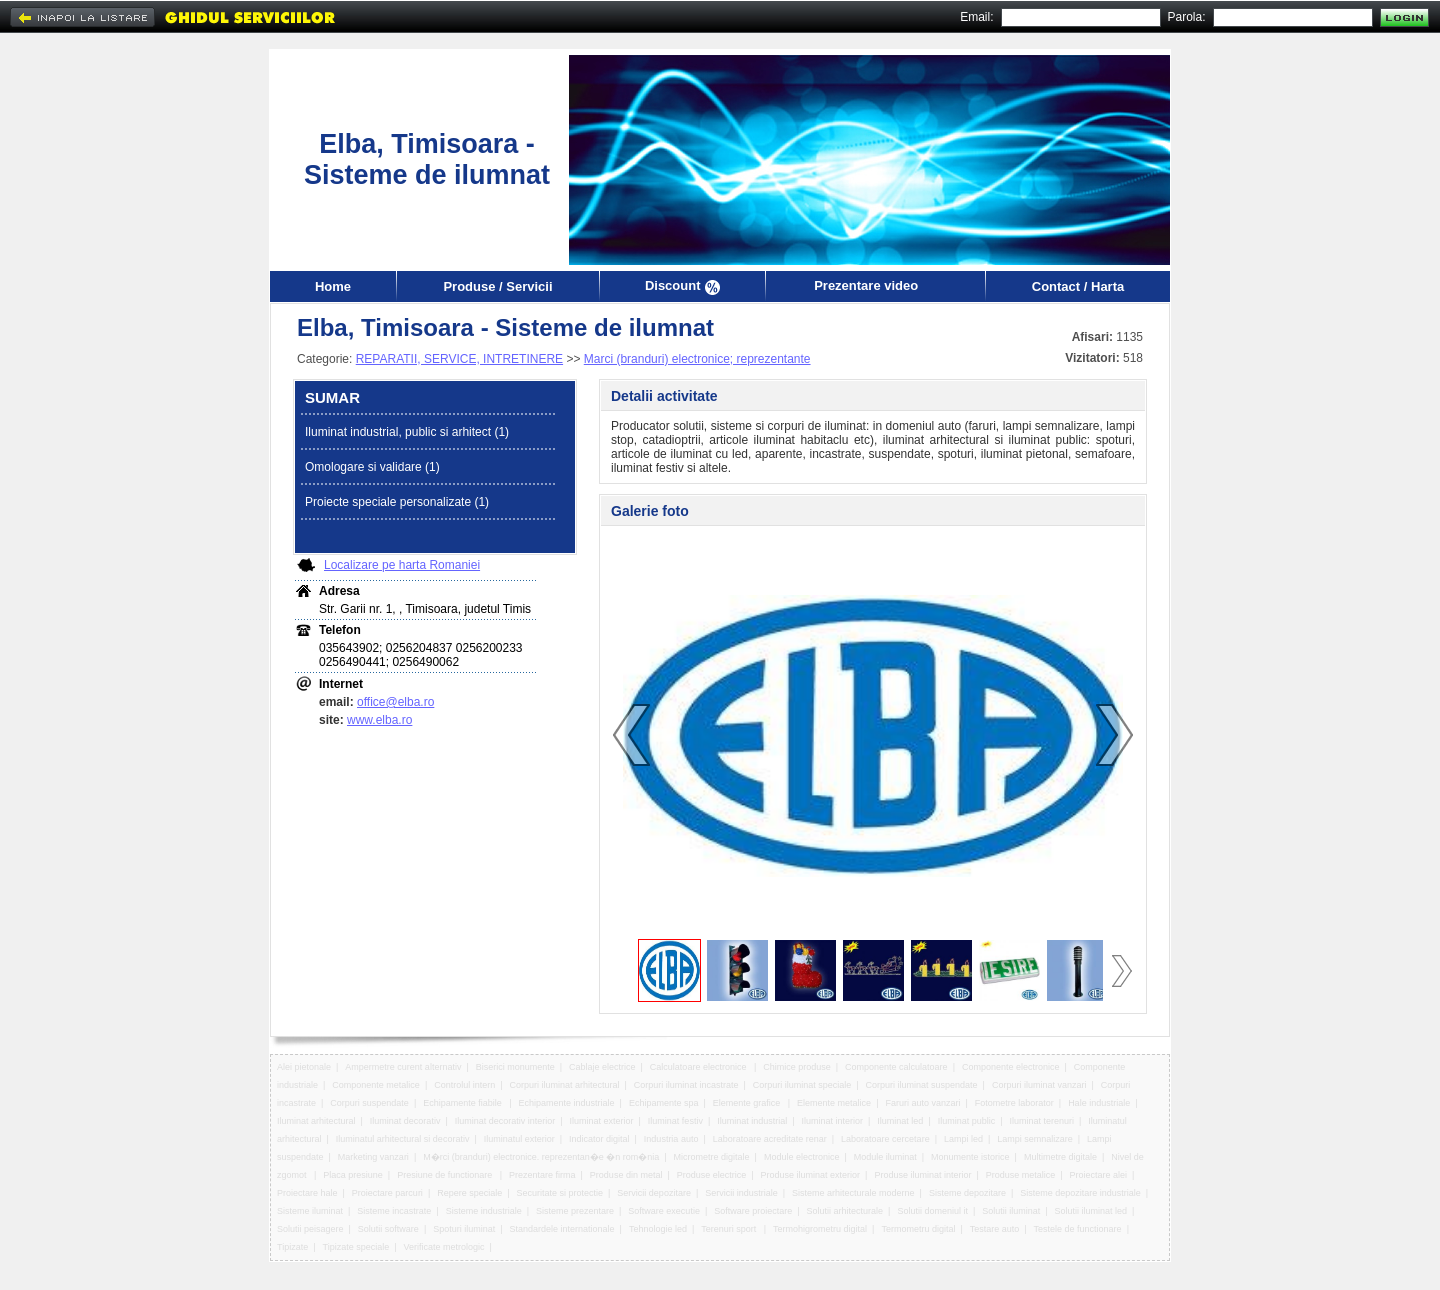 The height and width of the screenshot is (1290, 1440). What do you see at coordinates (1060, 1157) in the screenshot?
I see `Multimetre digitale` at bounding box center [1060, 1157].